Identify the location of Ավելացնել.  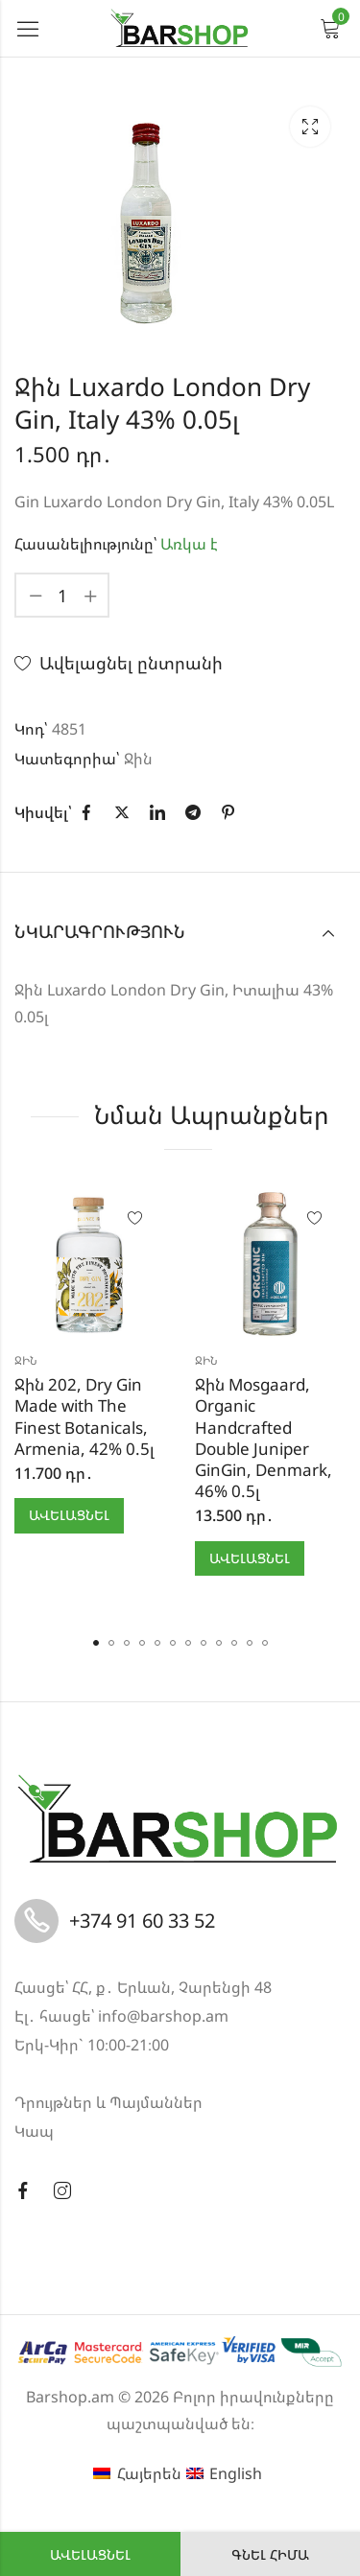
(90, 2554).